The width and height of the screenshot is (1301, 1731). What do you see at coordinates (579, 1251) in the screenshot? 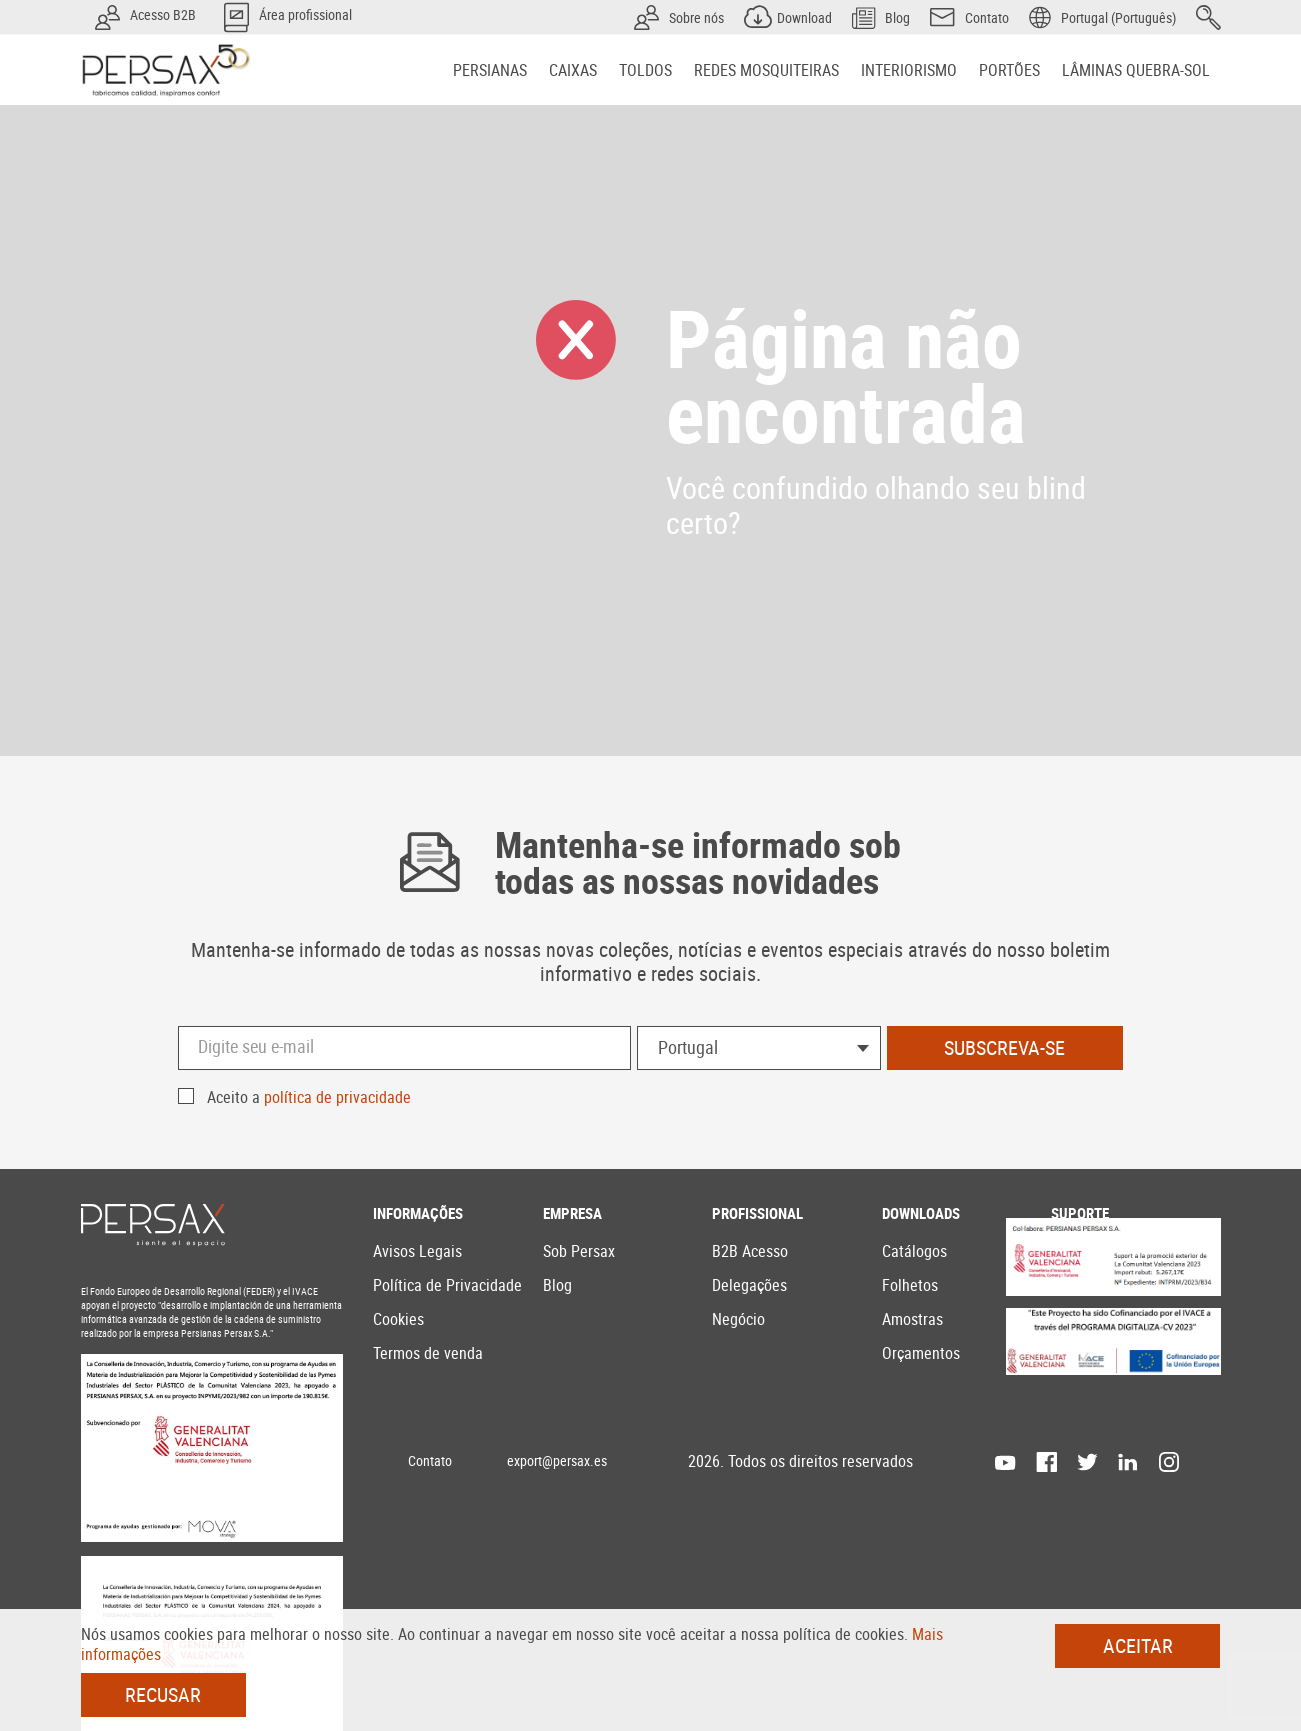
I see `Sob Persax` at bounding box center [579, 1251].